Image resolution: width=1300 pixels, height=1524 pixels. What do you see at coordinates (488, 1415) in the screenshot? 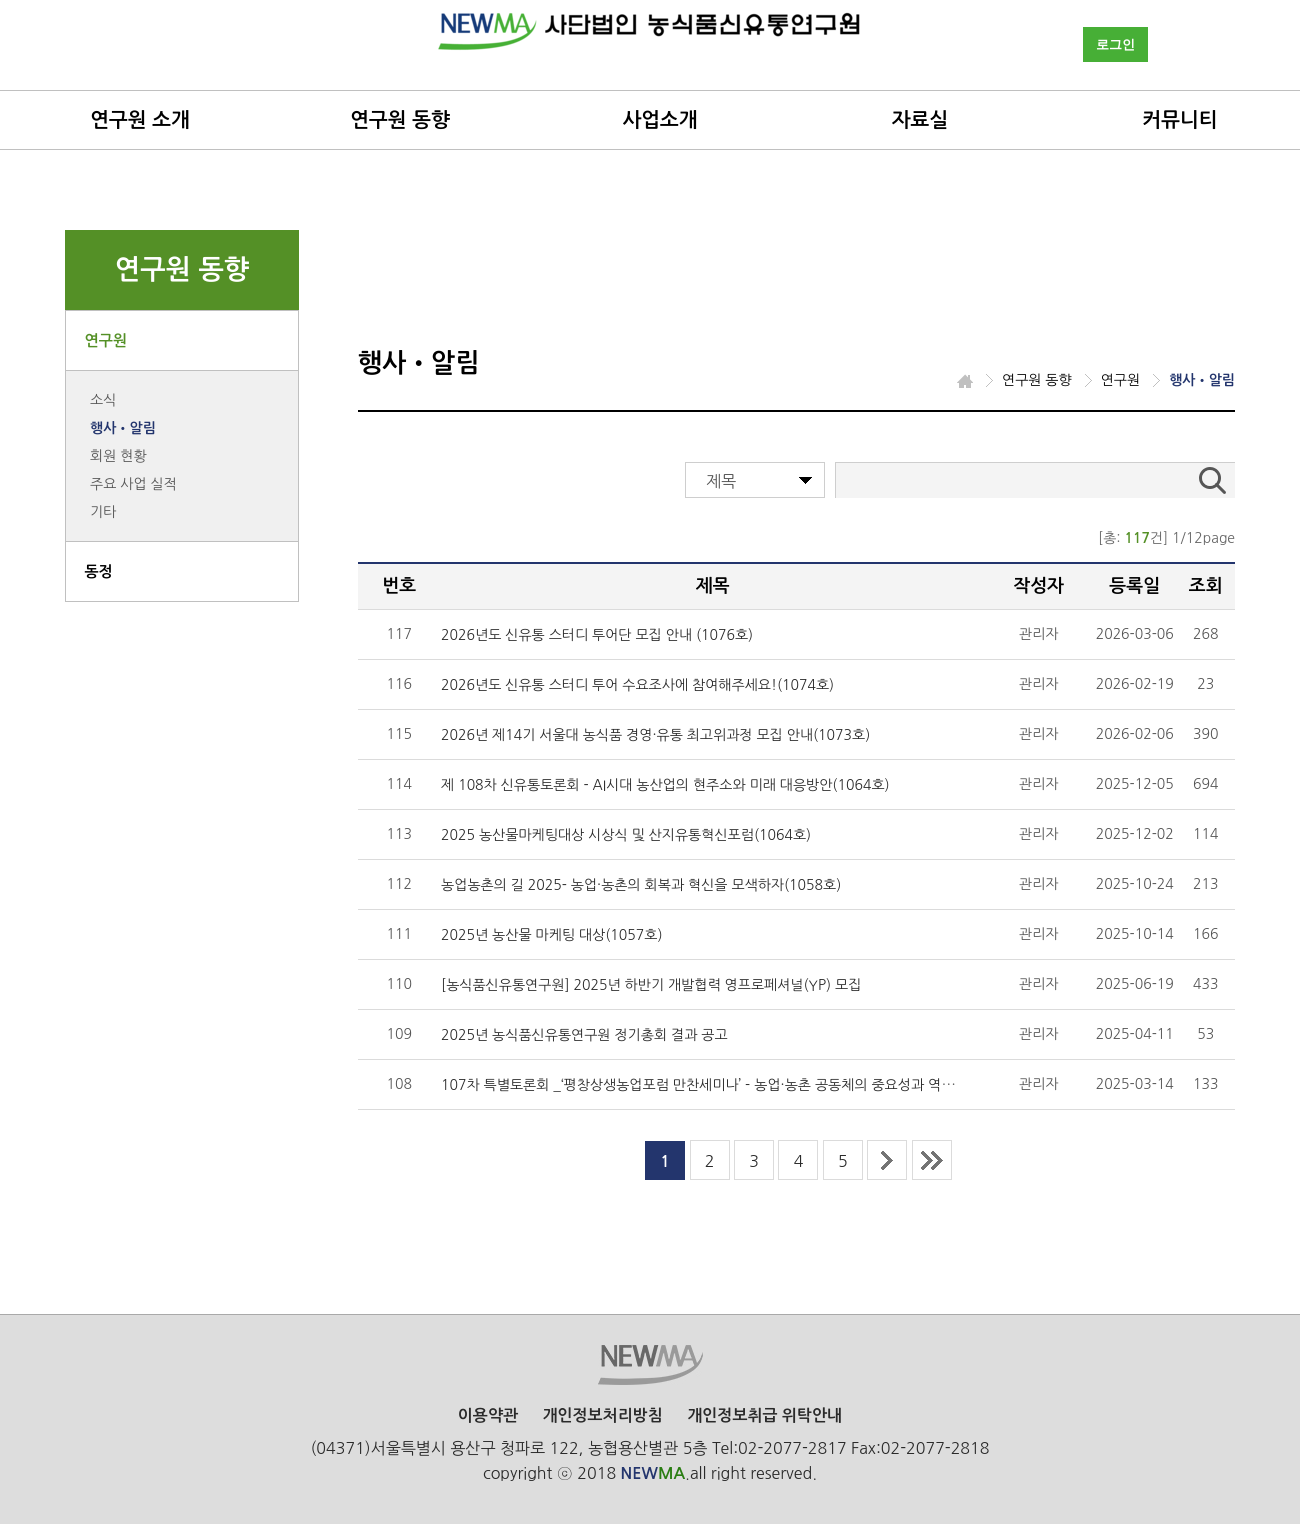
I see `이용약관` at bounding box center [488, 1415].